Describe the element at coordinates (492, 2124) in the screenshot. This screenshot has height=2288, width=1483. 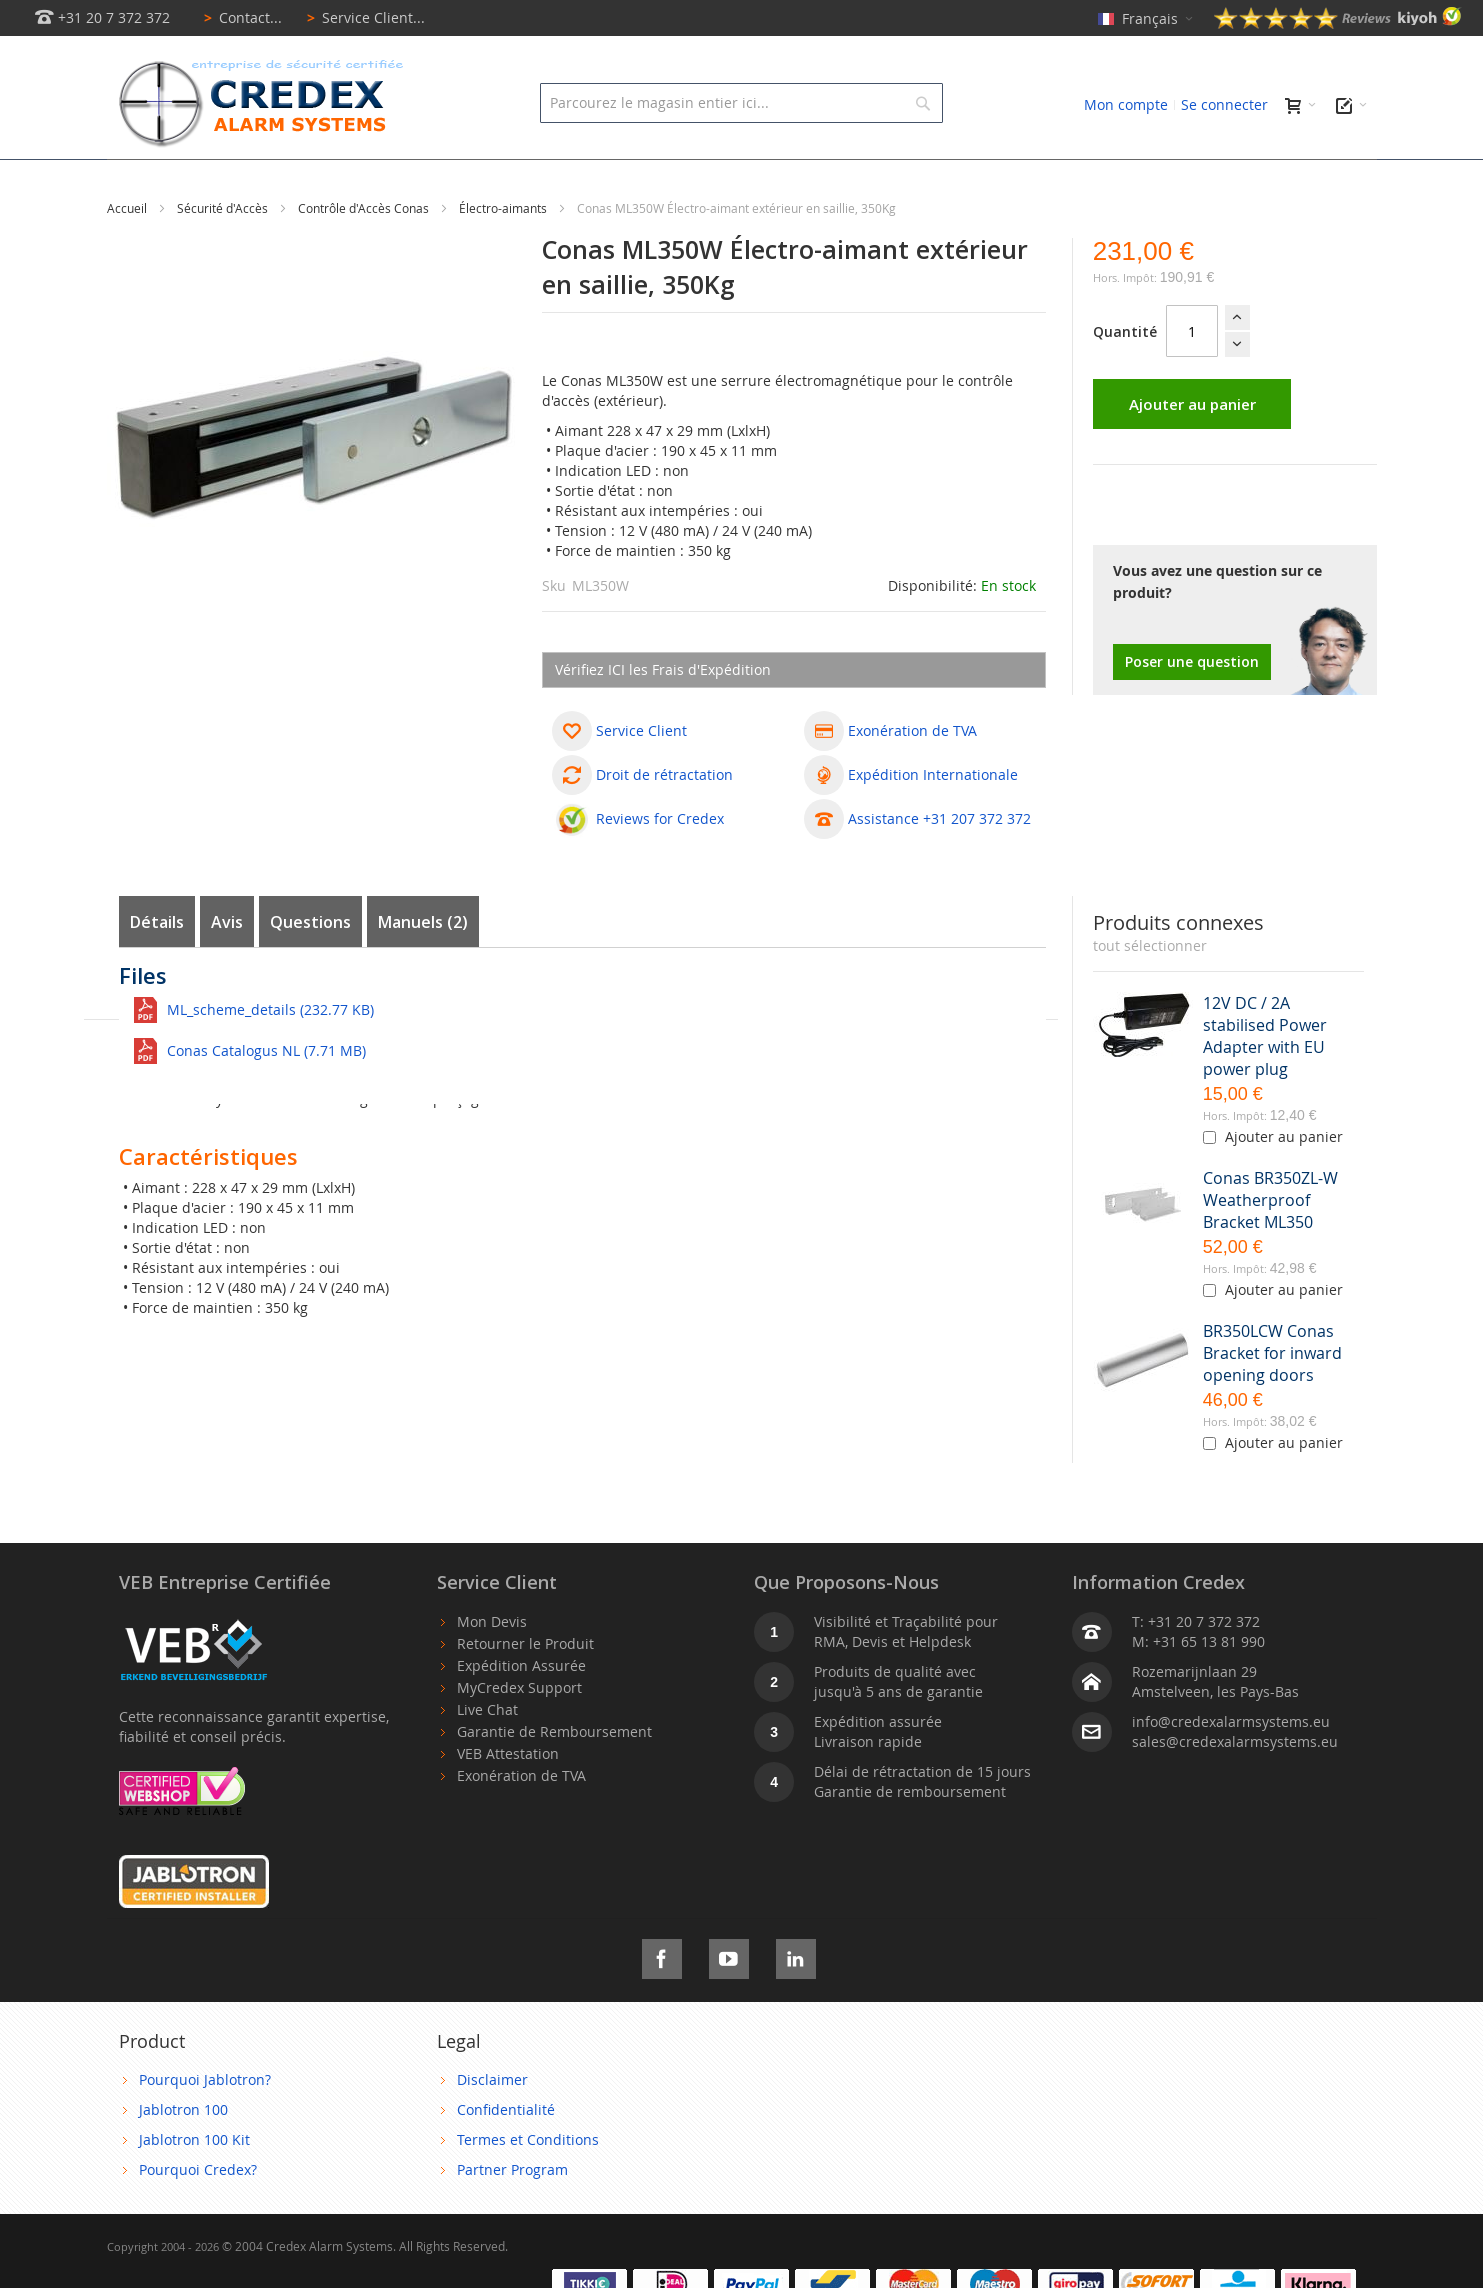
I see `Disclaimer` at that location.